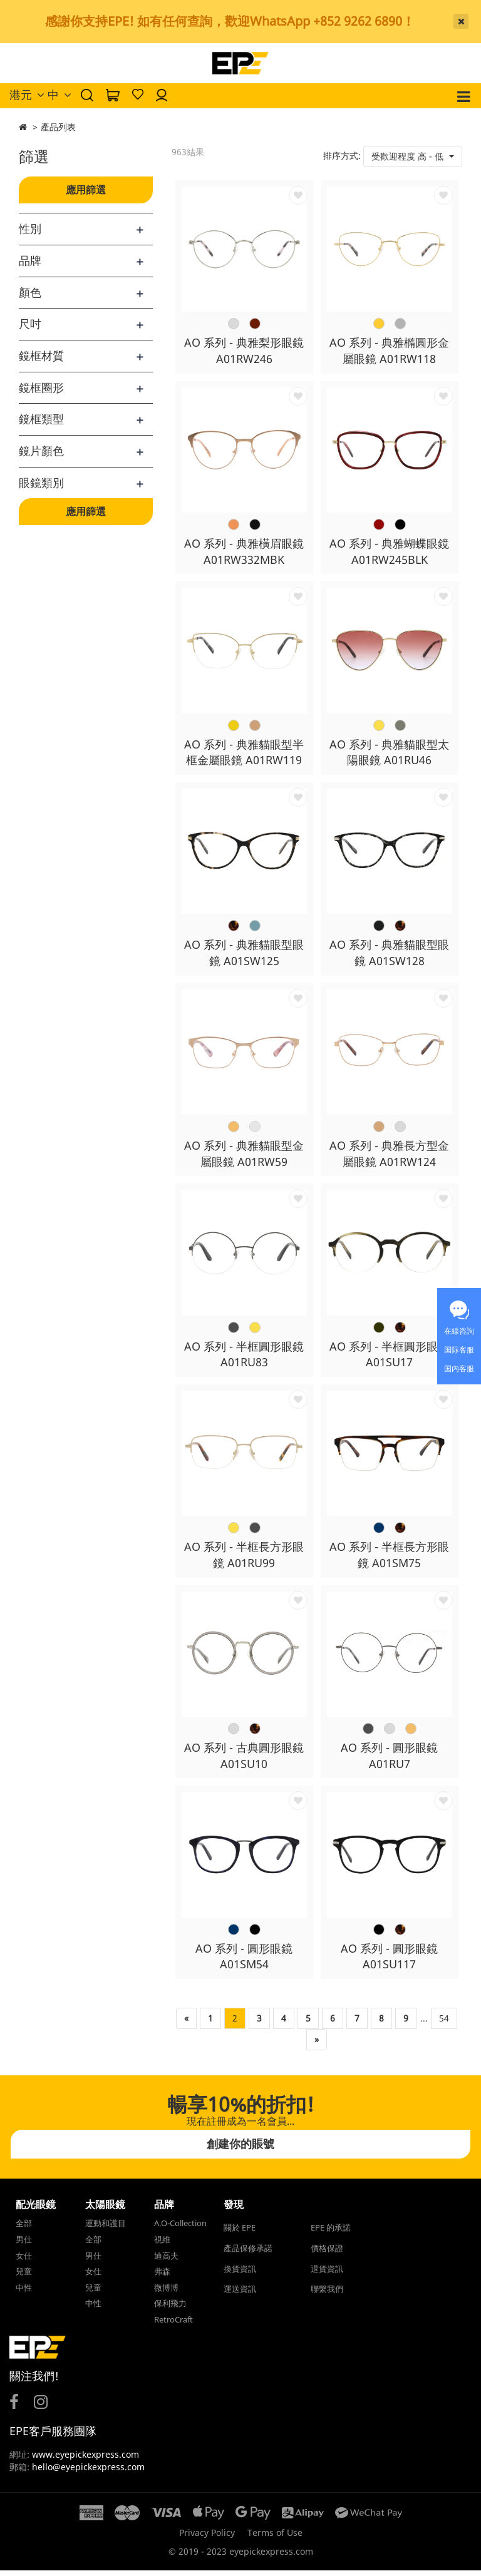  Describe the element at coordinates (173, 2324) in the screenshot. I see `RetroCraft` at that location.